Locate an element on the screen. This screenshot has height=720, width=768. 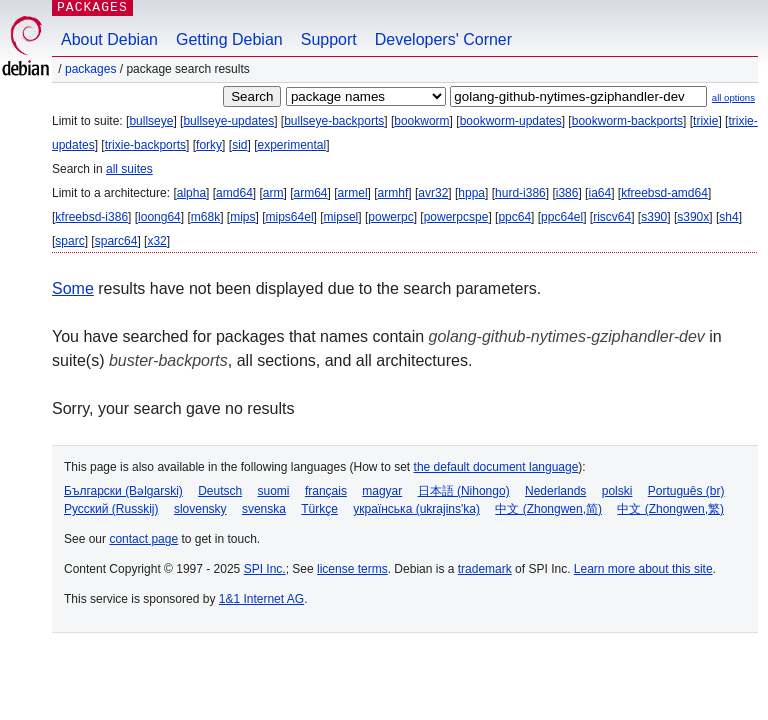
magyar is located at coordinates (382, 491).